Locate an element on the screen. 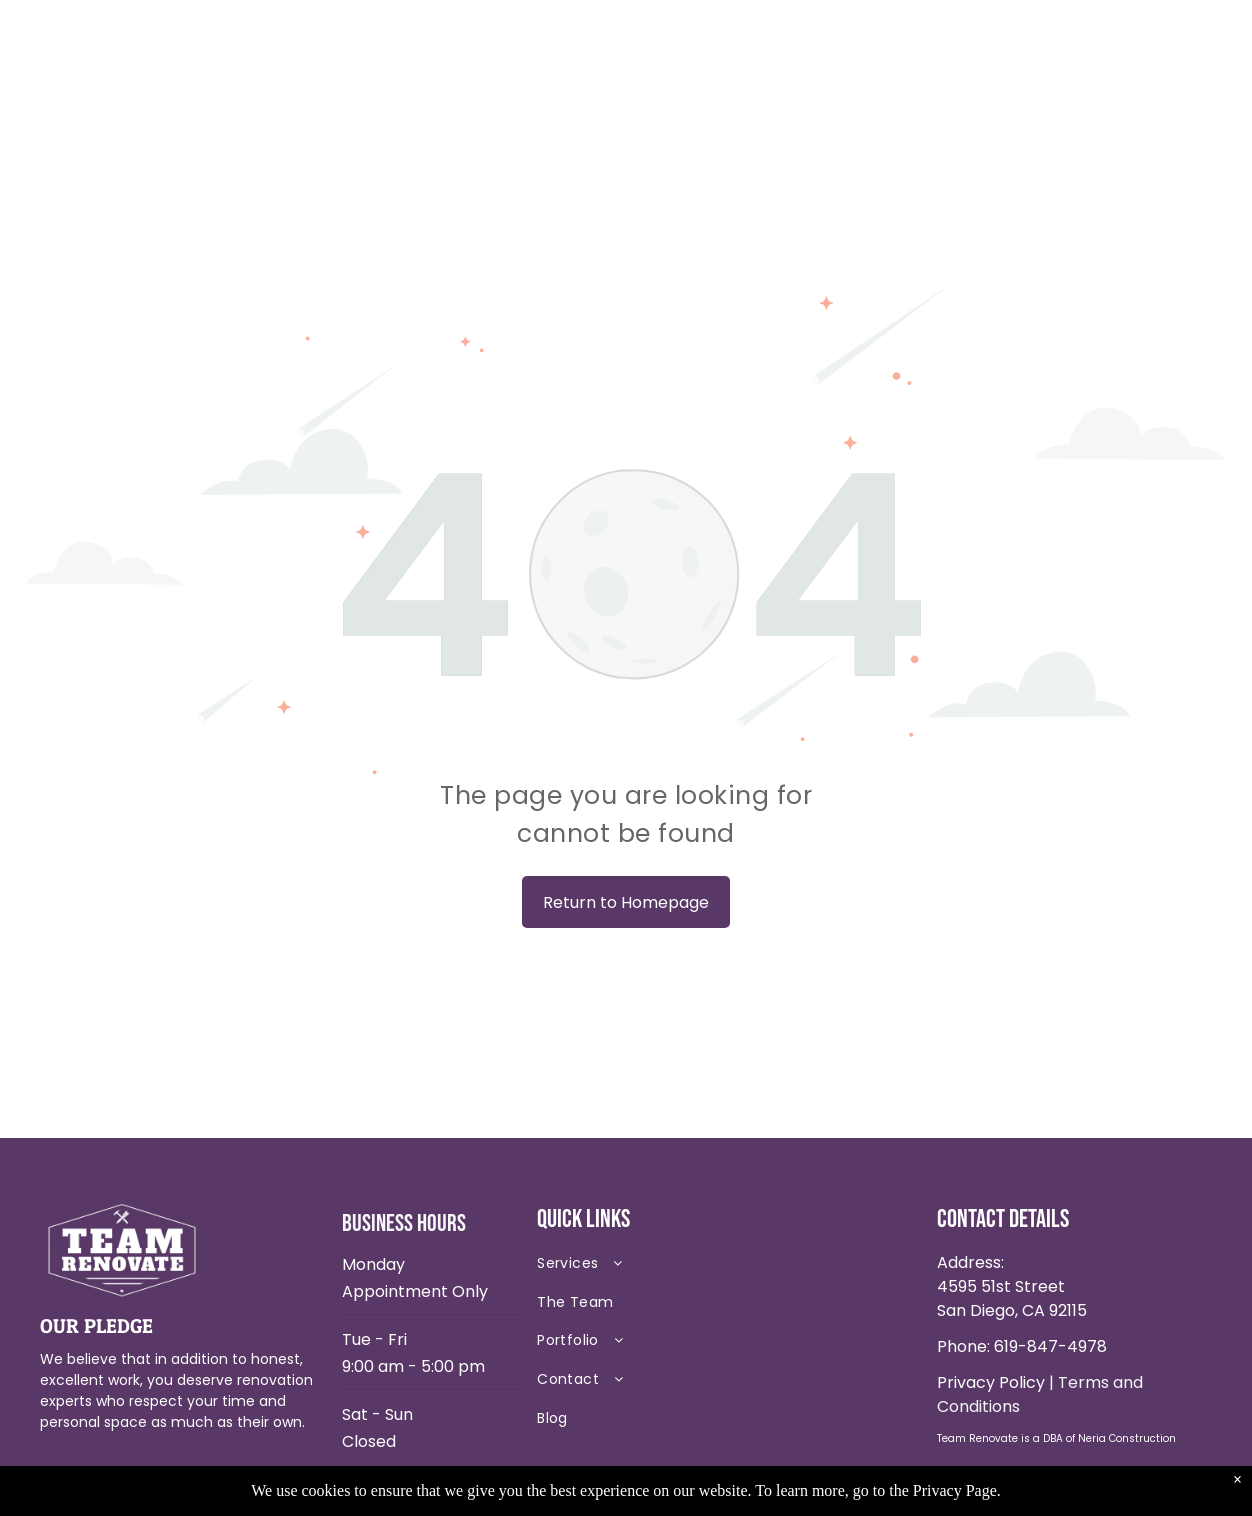  Privacy Policy is located at coordinates (991, 1382).